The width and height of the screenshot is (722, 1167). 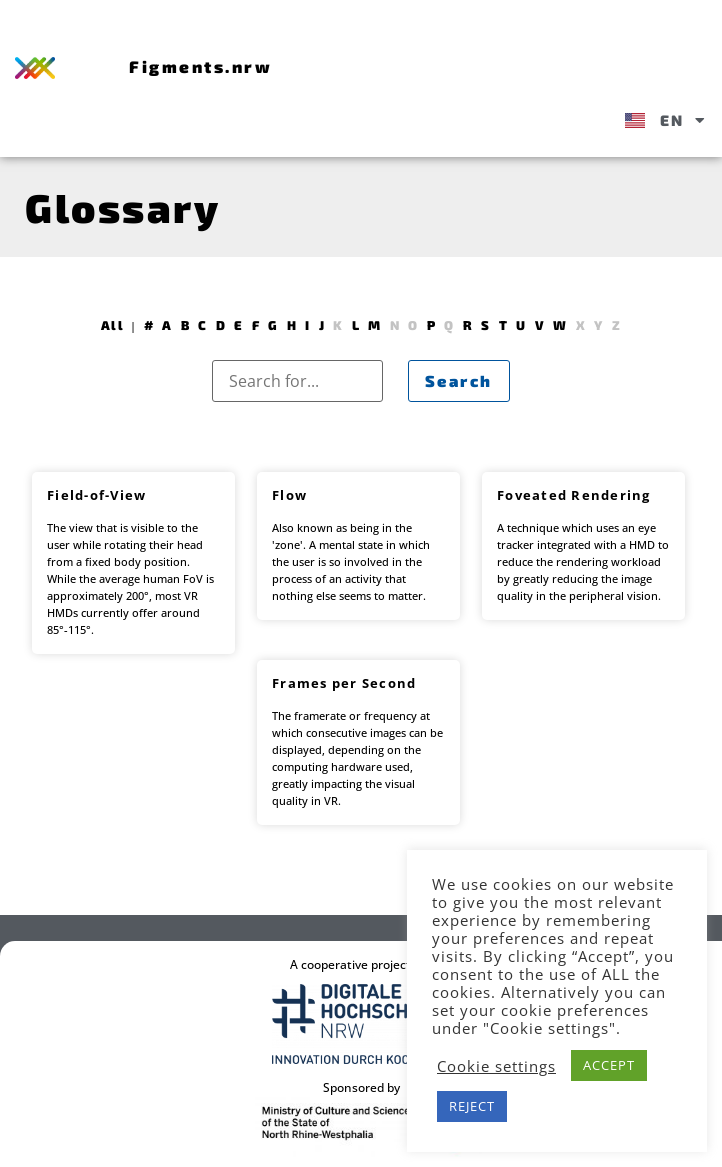 I want to click on Figments.nrw, so click(x=200, y=66).